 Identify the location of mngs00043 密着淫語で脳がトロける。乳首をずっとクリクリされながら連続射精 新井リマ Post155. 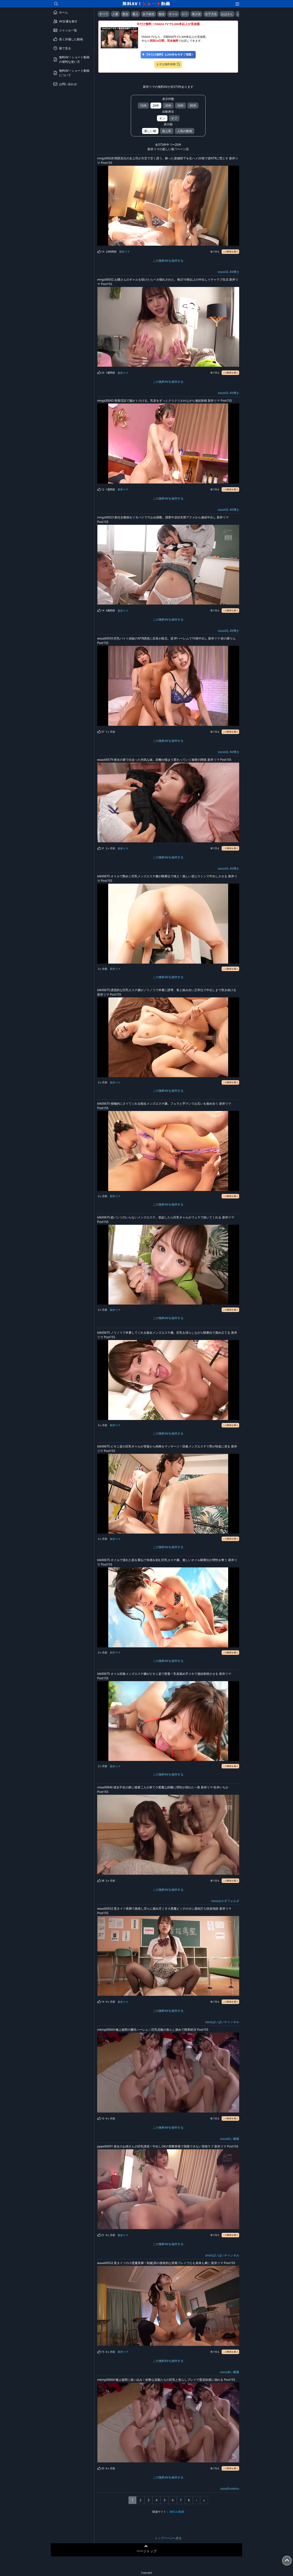
(164, 400).